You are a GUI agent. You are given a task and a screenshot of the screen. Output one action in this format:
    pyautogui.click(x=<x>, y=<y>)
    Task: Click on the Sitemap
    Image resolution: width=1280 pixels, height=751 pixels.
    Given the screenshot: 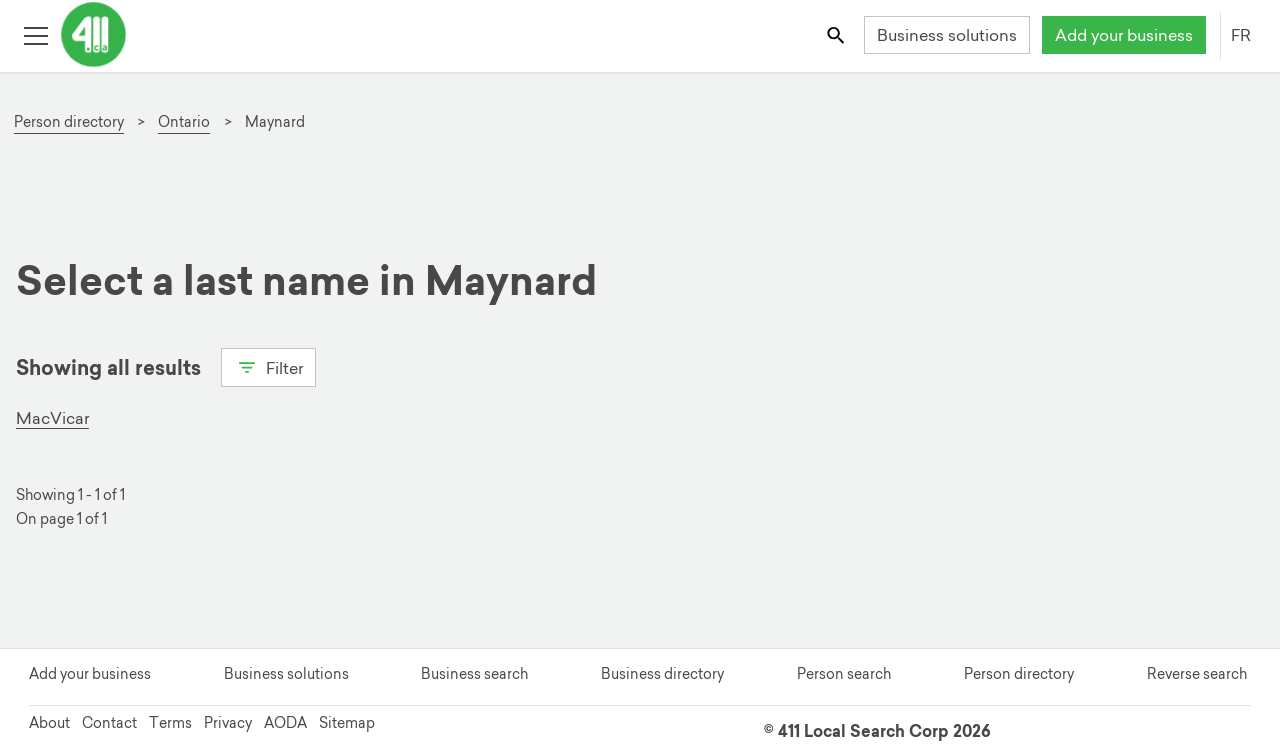 What is the action you would take?
    pyautogui.click(x=347, y=723)
    